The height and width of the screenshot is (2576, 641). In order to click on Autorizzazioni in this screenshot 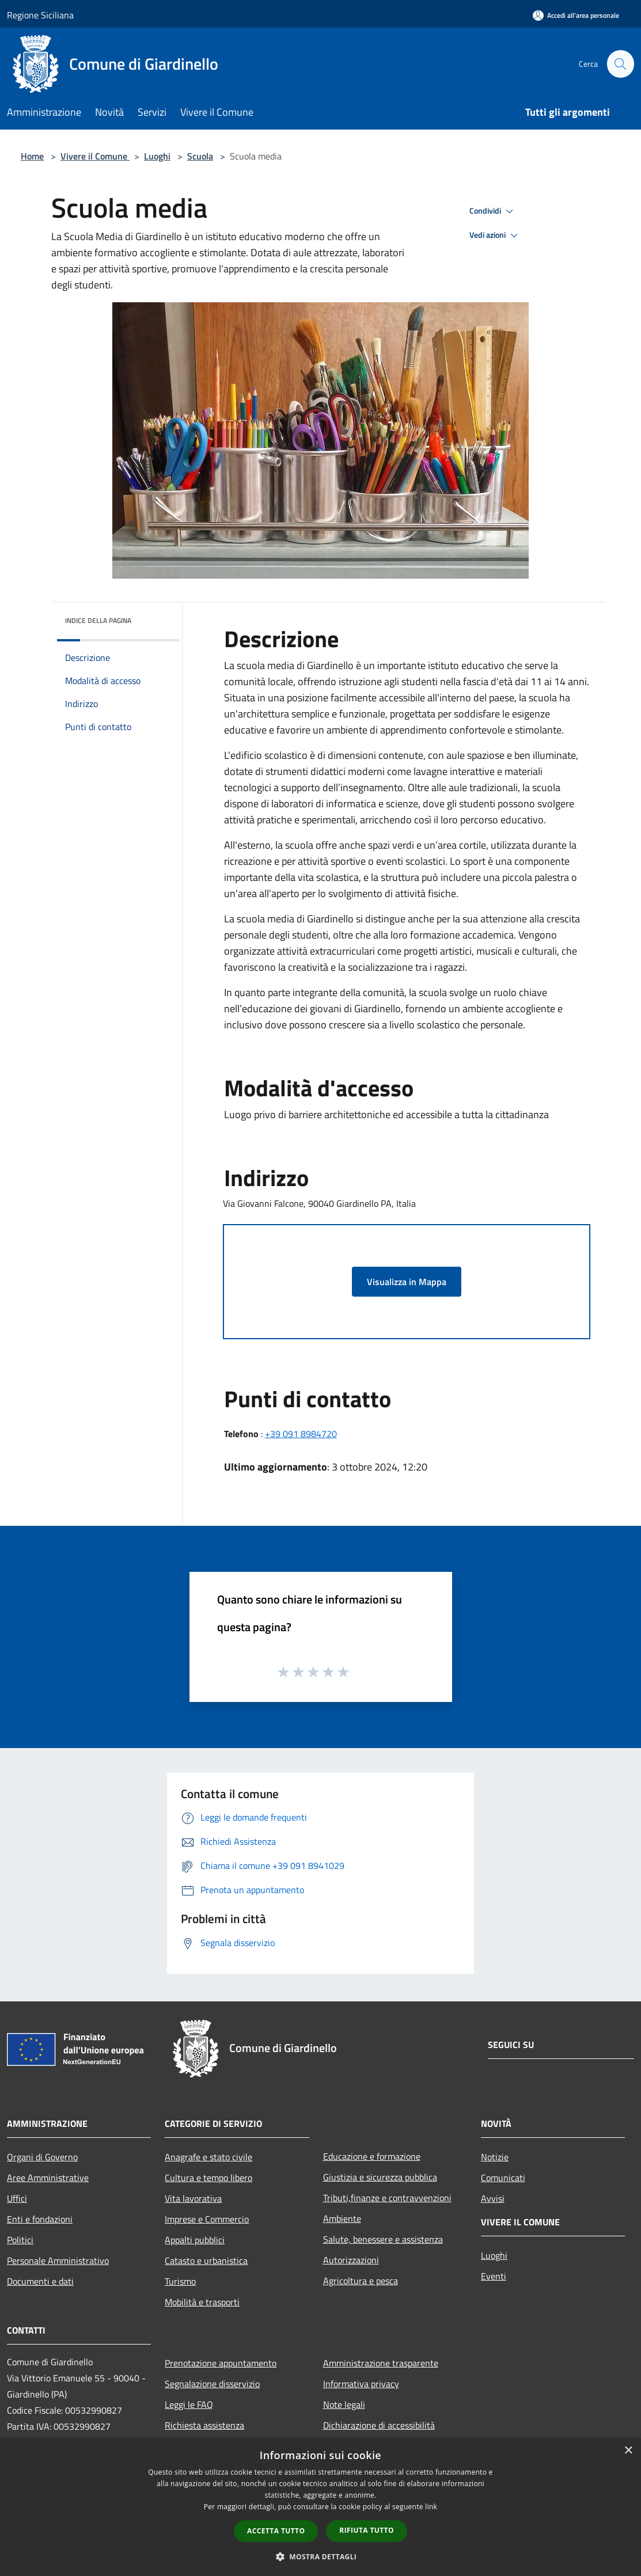, I will do `click(351, 2260)`.